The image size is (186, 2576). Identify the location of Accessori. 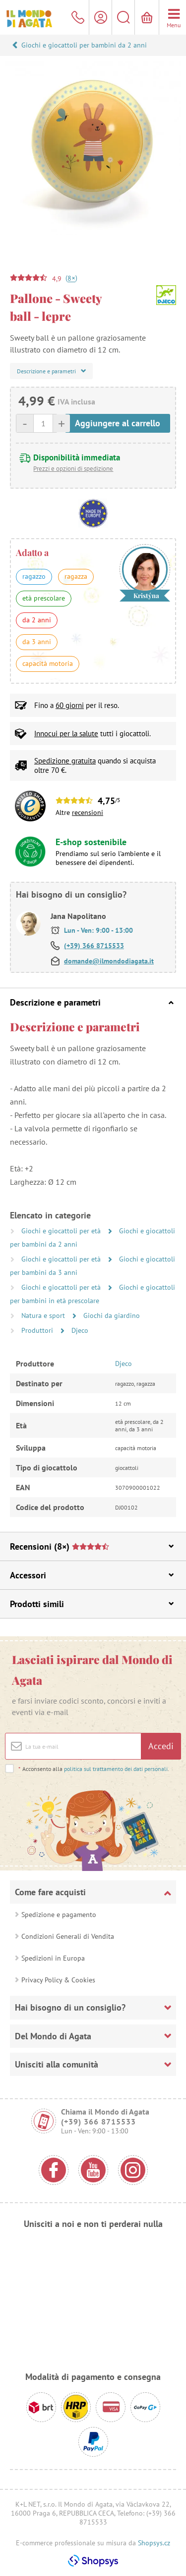
(92, 1575).